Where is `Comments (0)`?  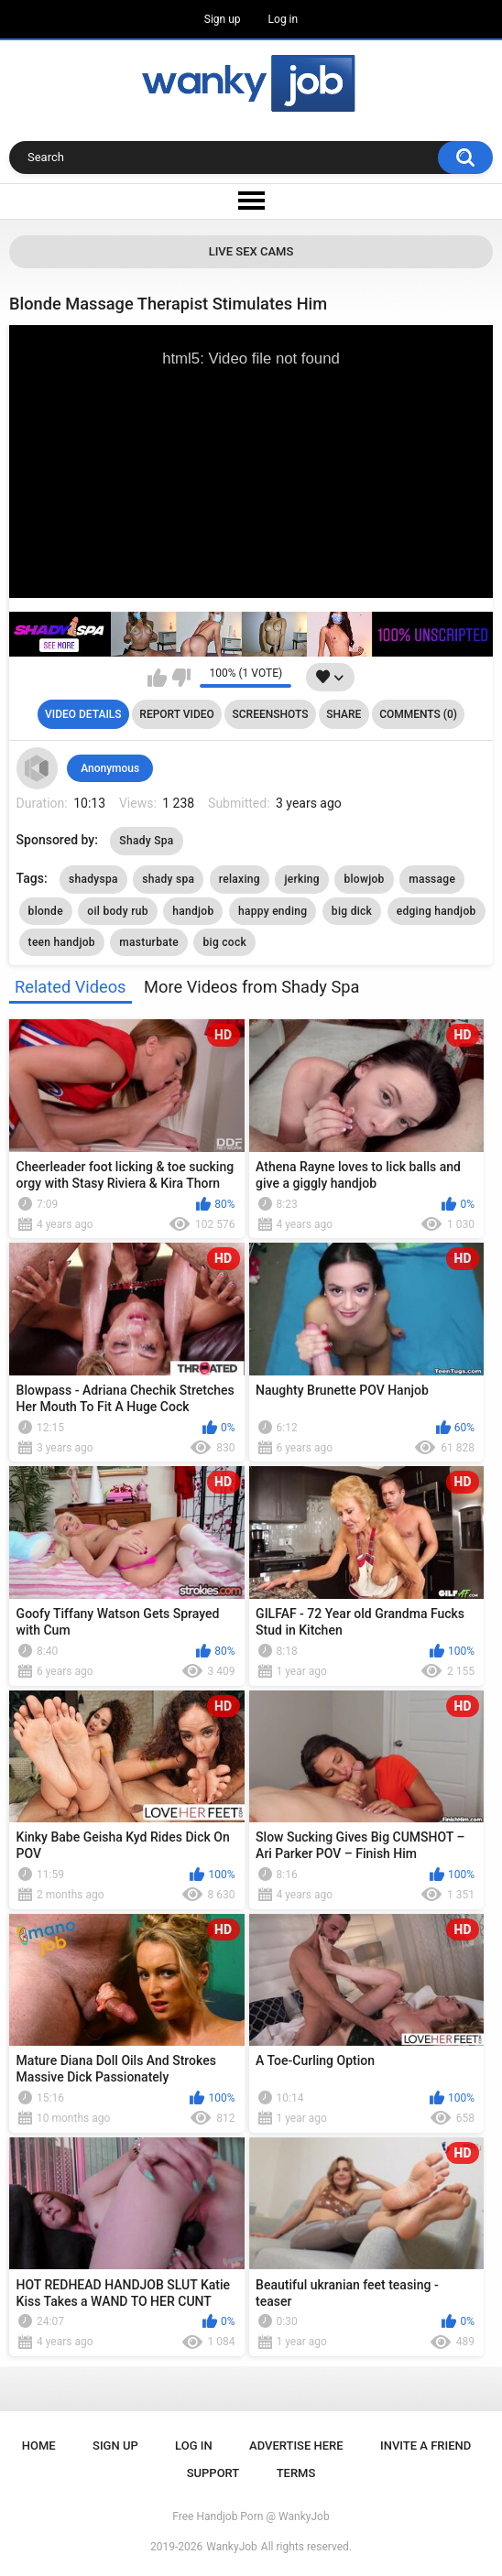
Comments (0) is located at coordinates (418, 714).